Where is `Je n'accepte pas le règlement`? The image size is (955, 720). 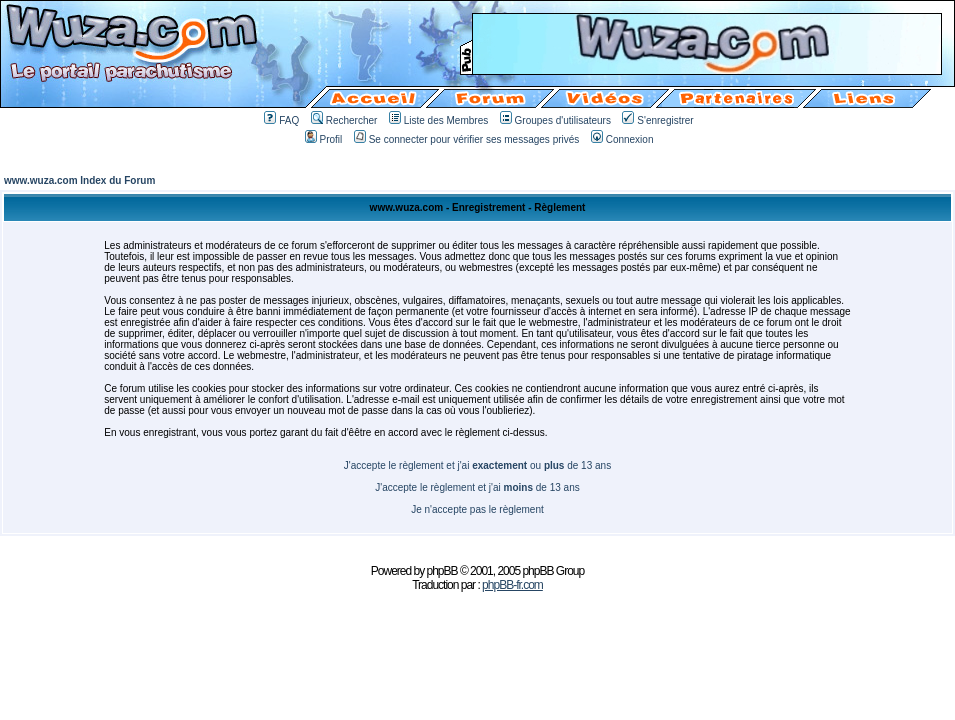
Je n'accepte pas le règlement is located at coordinates (477, 509).